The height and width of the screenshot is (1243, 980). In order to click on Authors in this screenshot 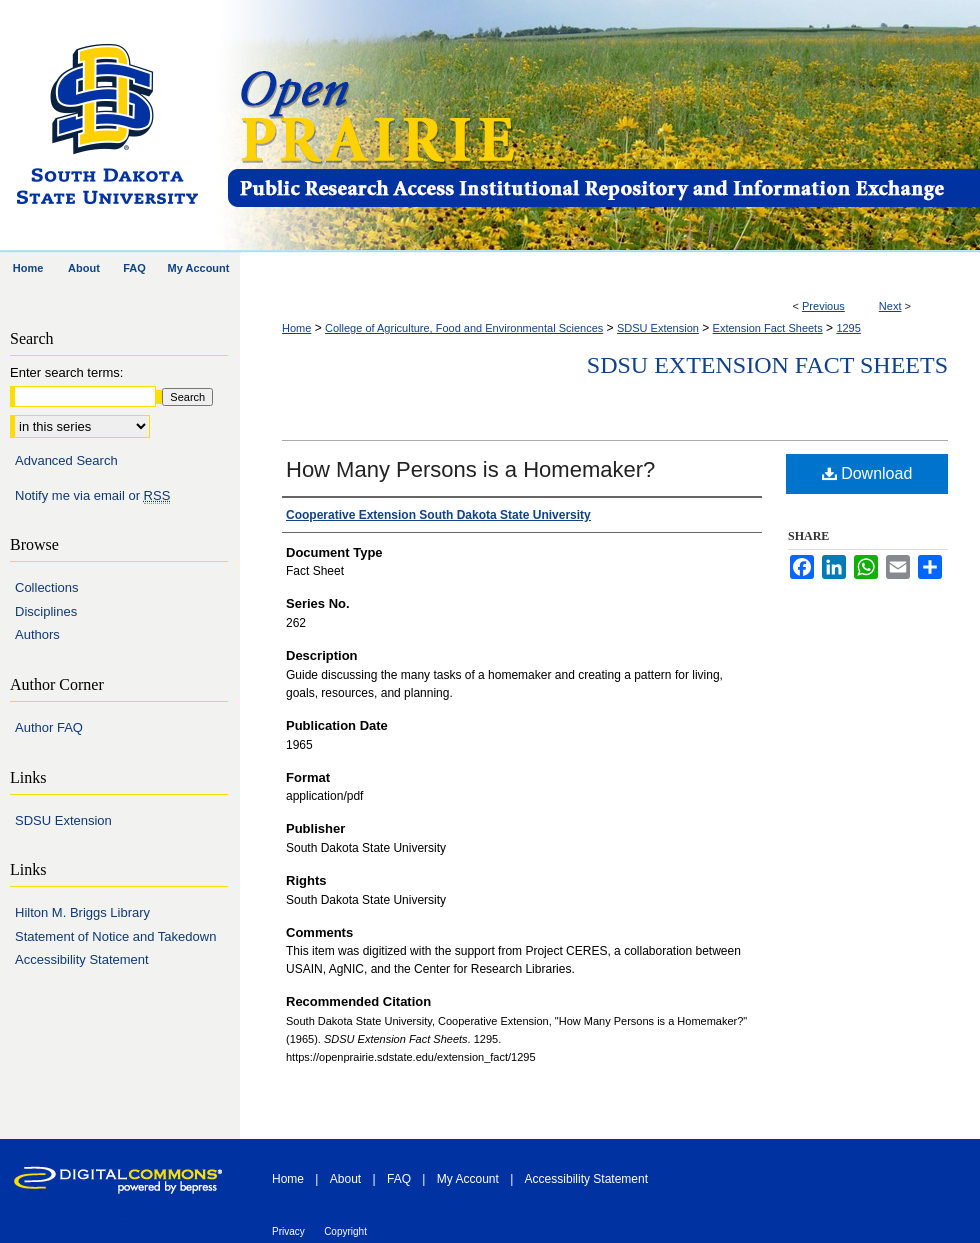, I will do `click(37, 634)`.